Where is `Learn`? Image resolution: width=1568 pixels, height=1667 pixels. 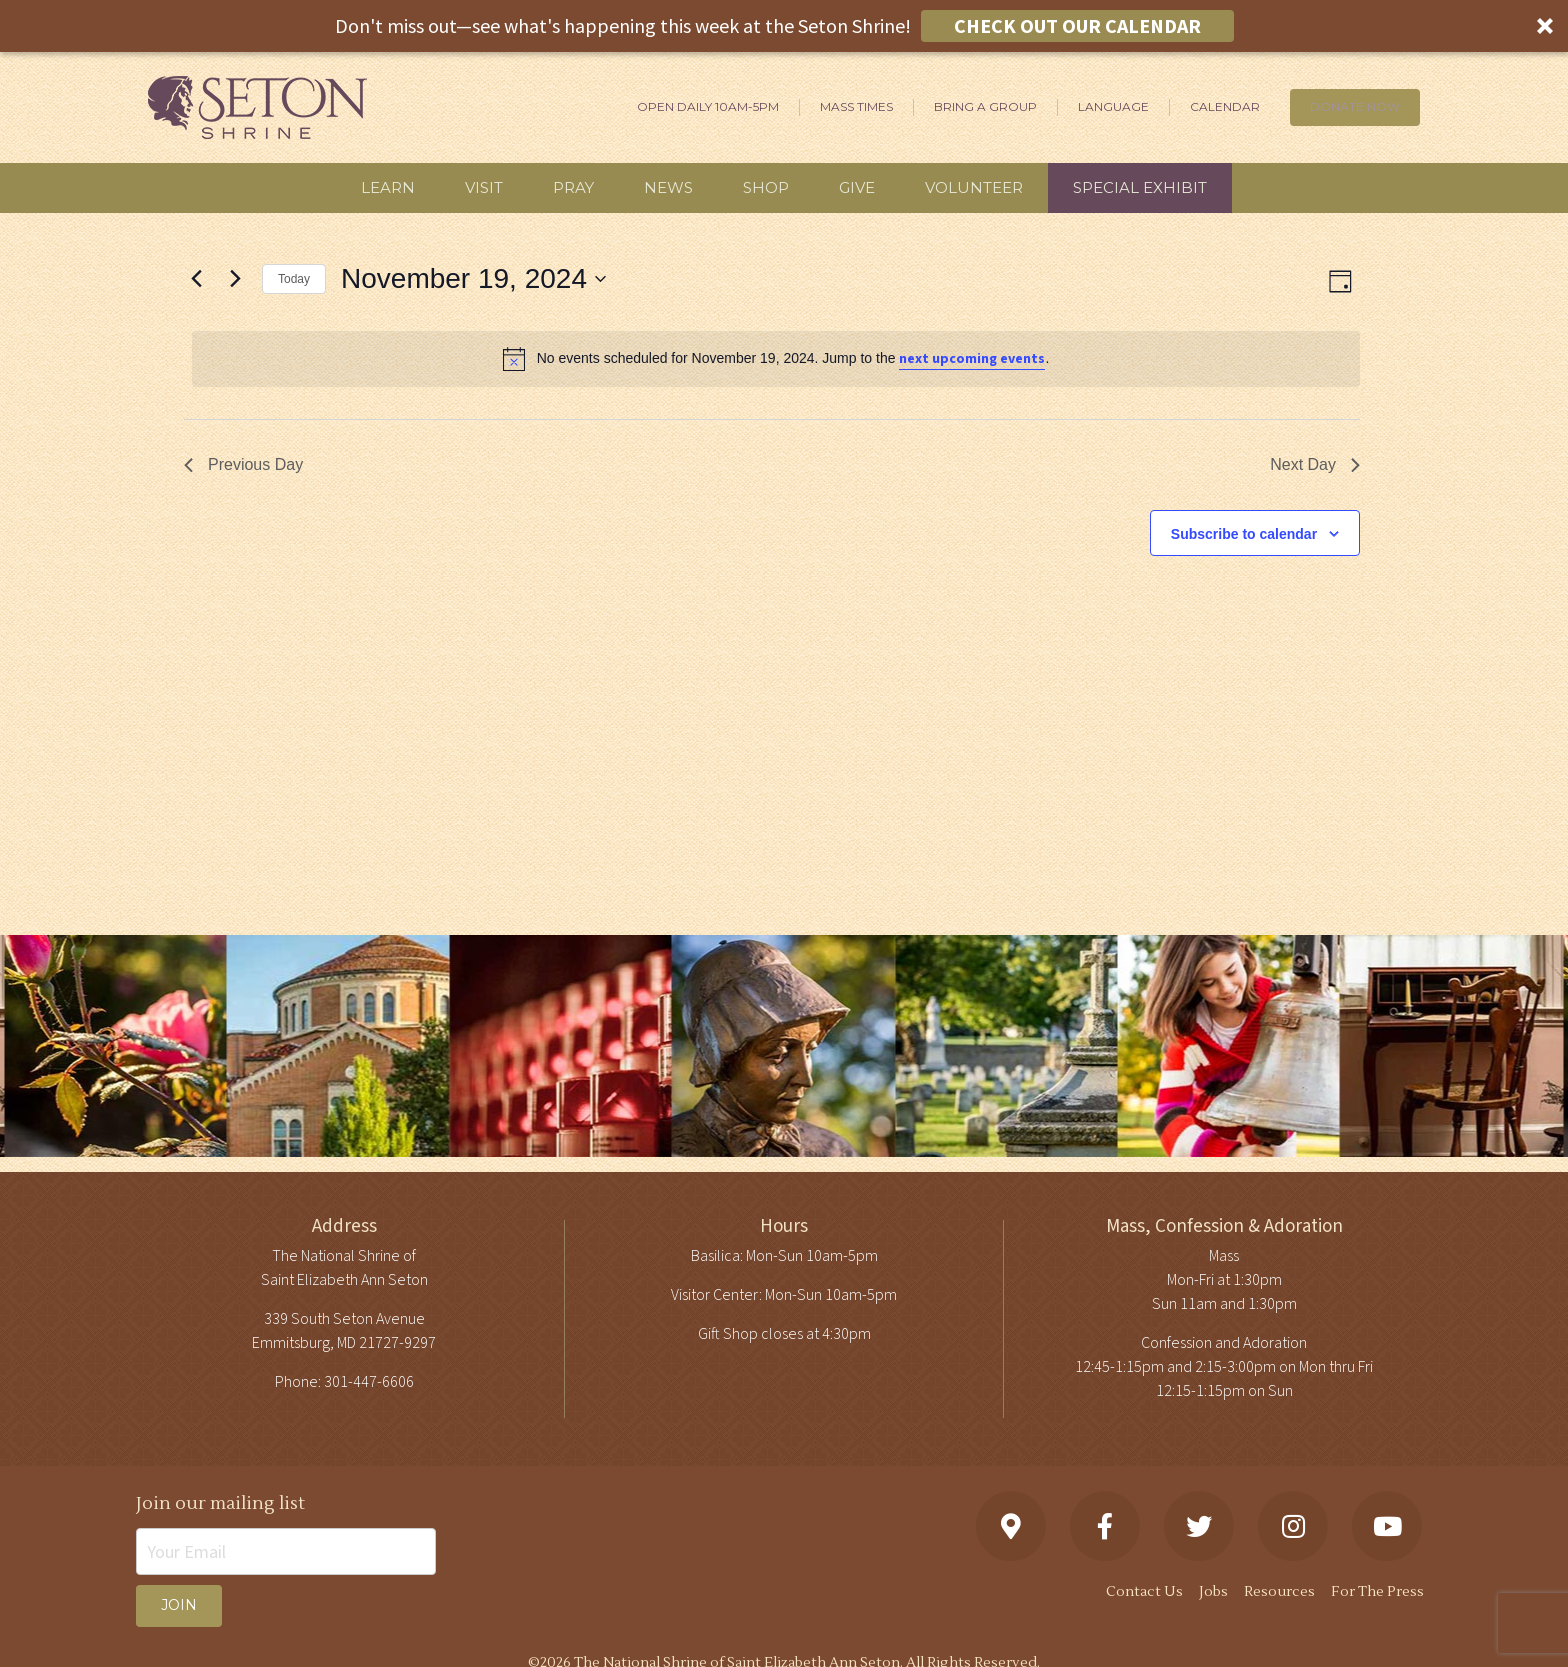 Learn is located at coordinates (388, 187).